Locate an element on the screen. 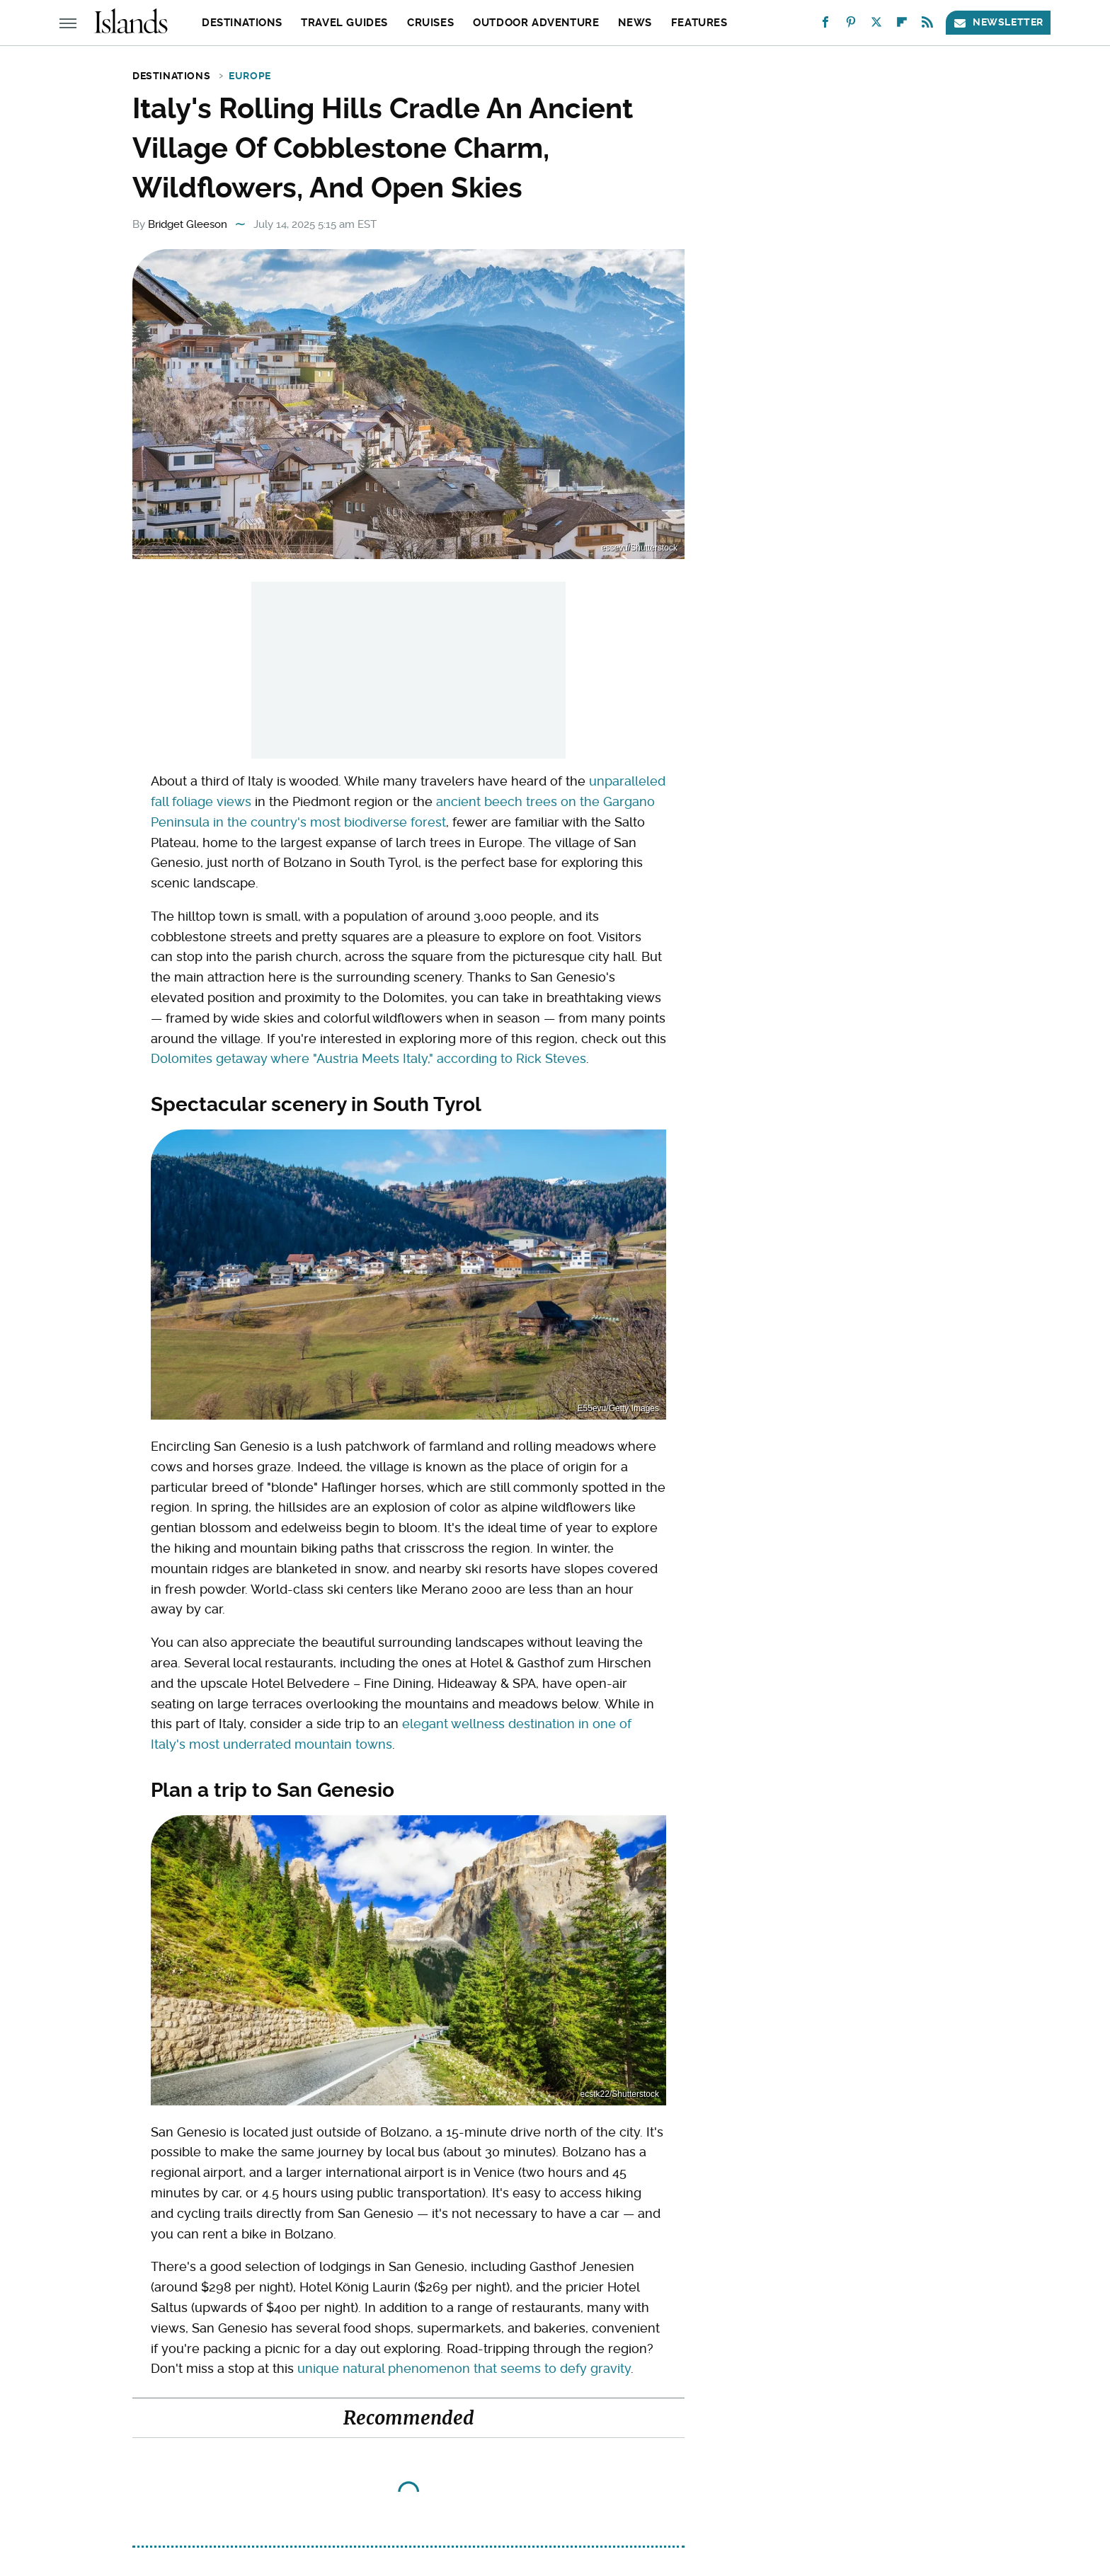 The image size is (1110, 2576). News is located at coordinates (634, 22).